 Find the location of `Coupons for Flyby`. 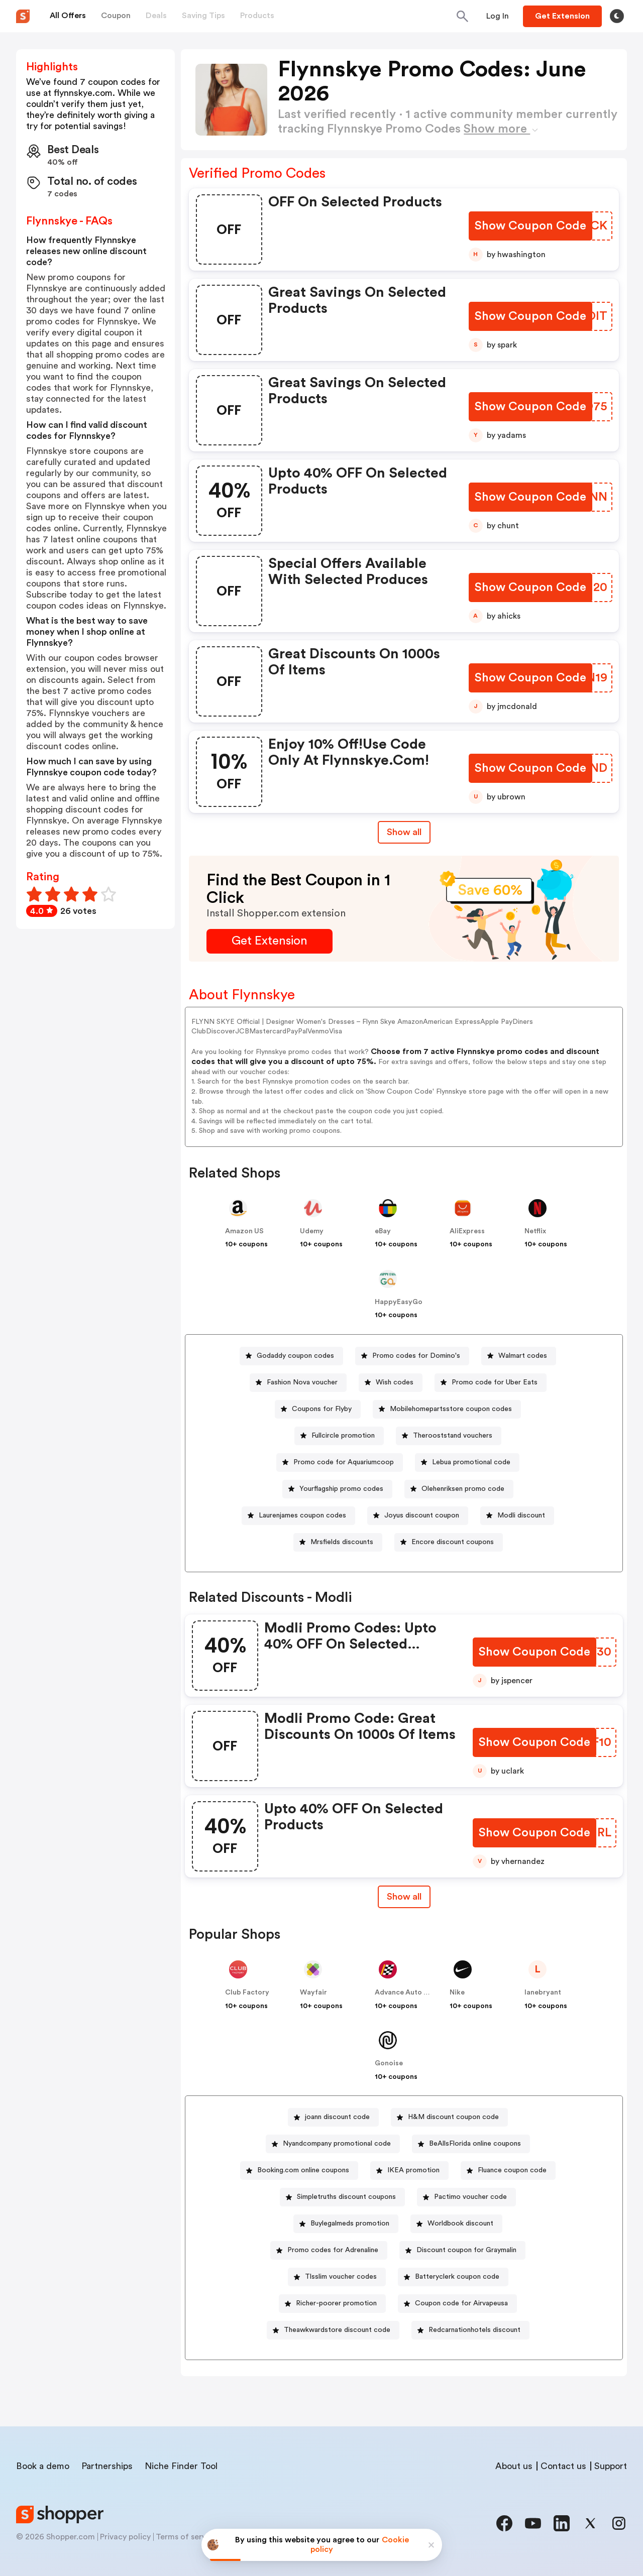

Coupons for Flyby is located at coordinates (322, 1409).